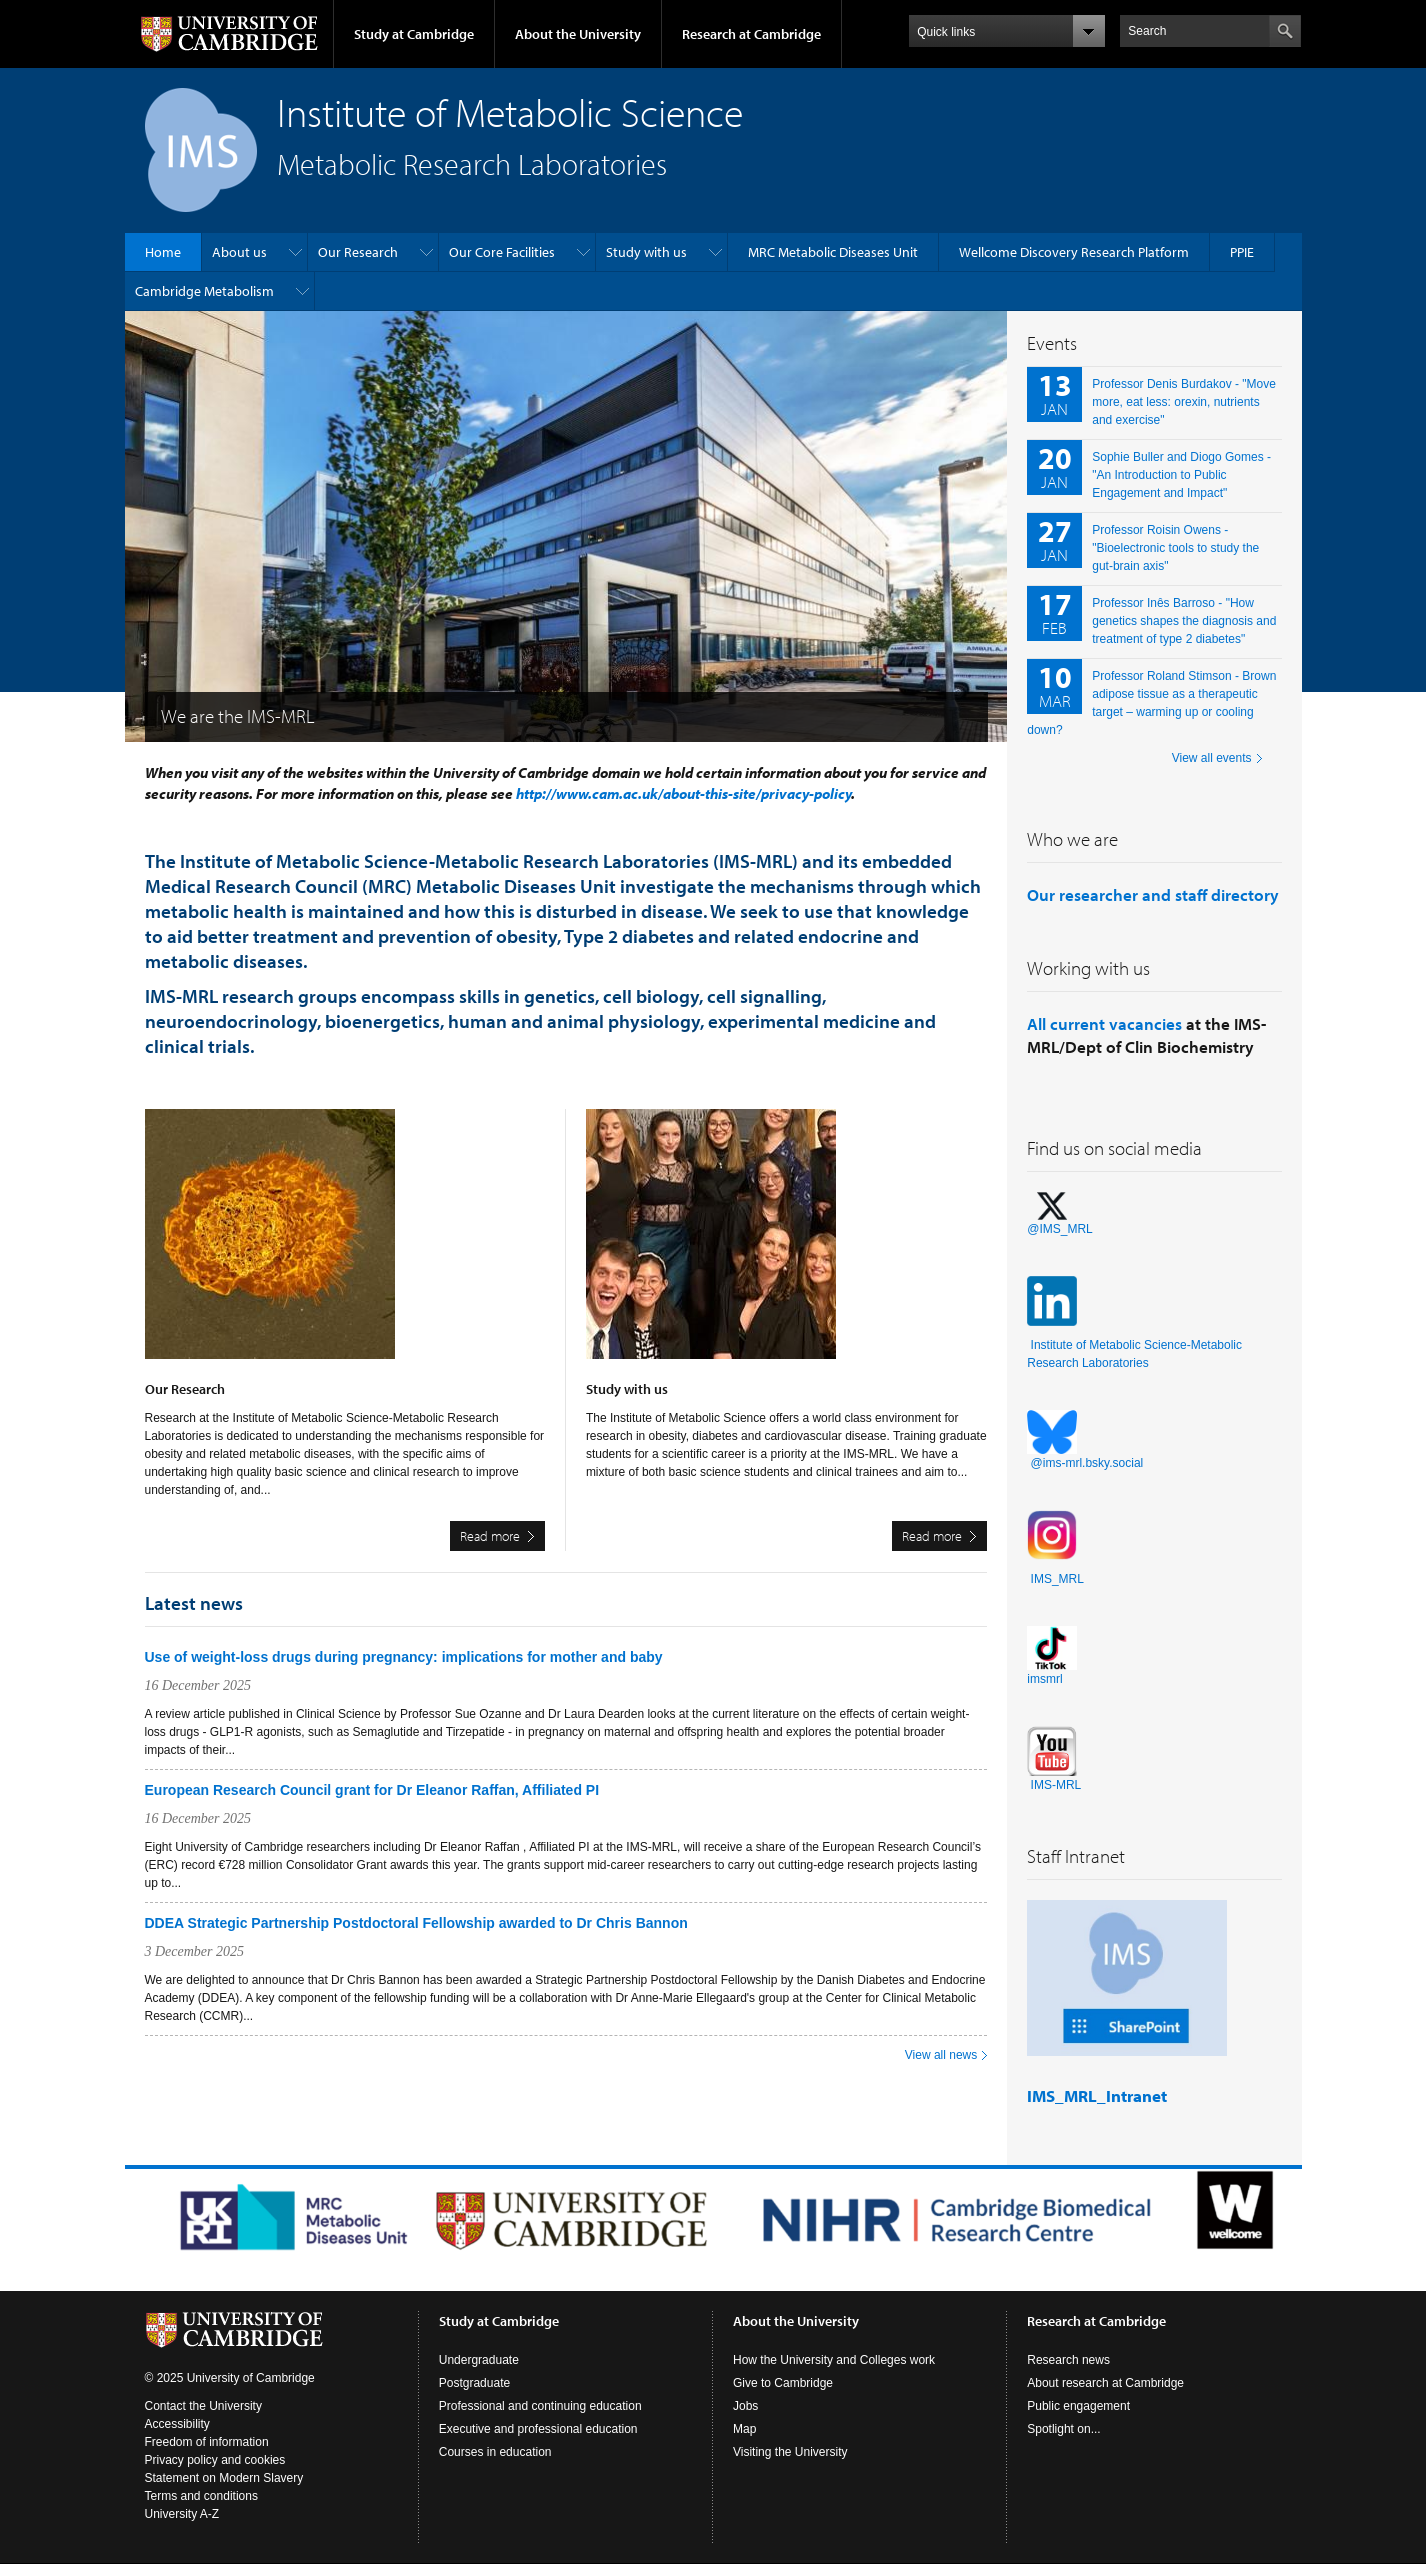  Describe the element at coordinates (182, 2514) in the screenshot. I see `University A-Z` at that location.